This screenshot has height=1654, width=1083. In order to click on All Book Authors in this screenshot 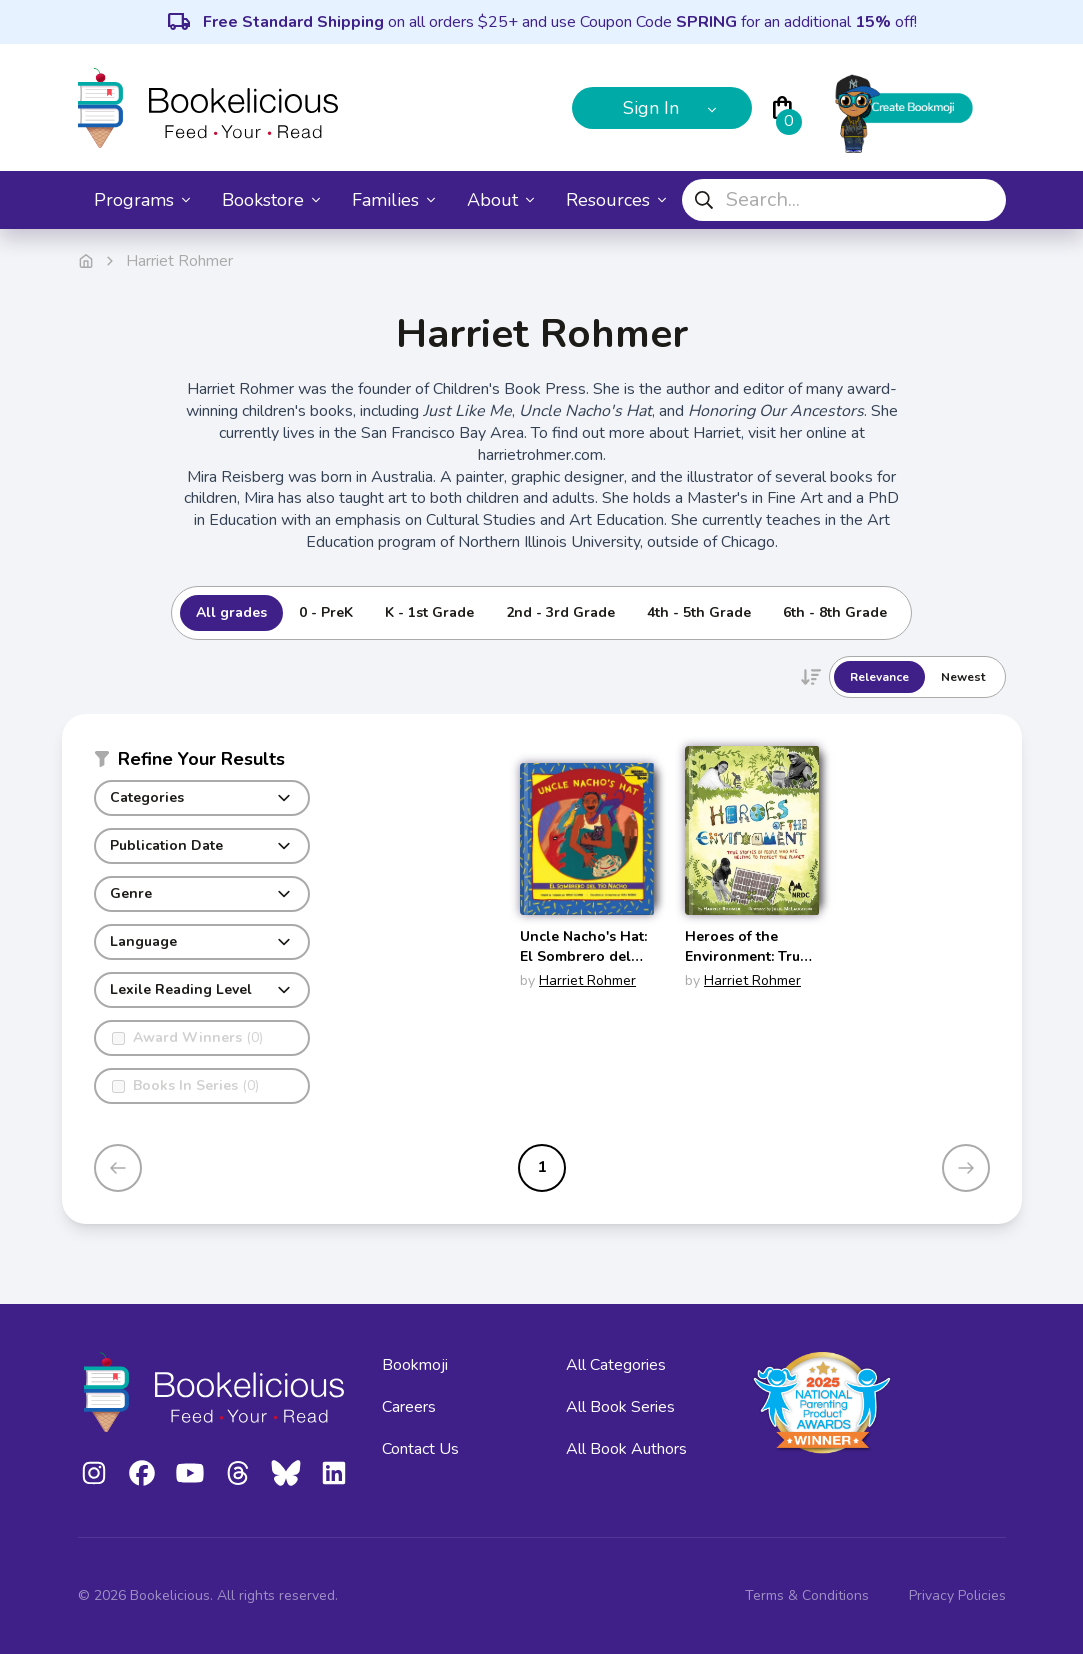, I will do `click(626, 1449)`.